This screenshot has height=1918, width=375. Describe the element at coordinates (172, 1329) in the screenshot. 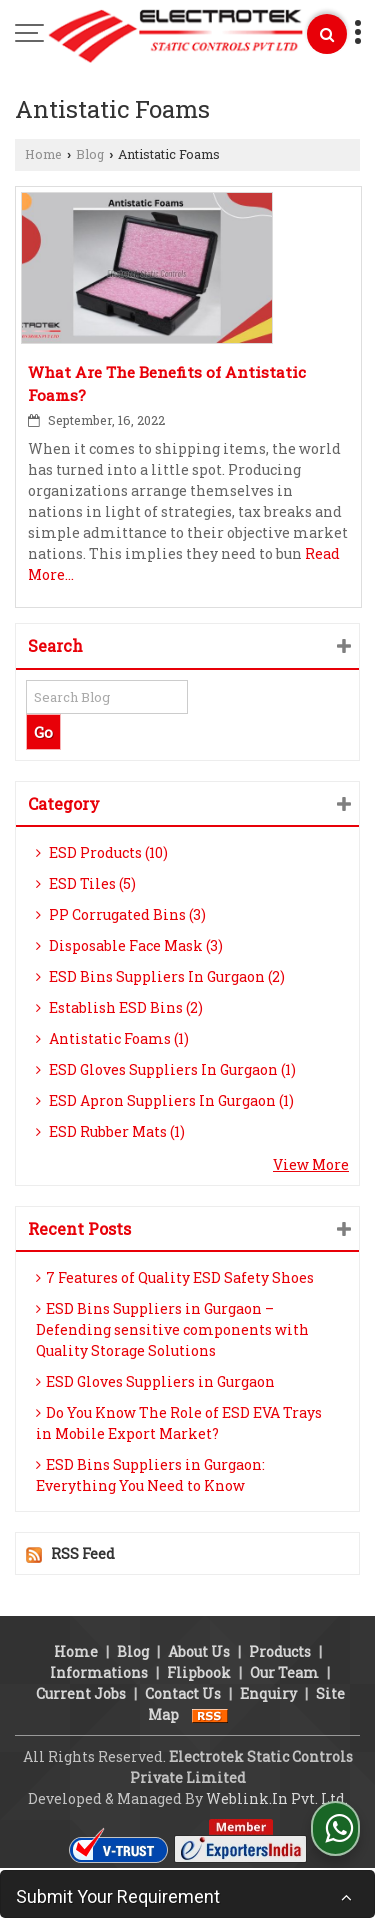

I see `ESD Bins Suppliers in Gurgaon – Defending sensitive components with Quality Storage Solutions` at that location.